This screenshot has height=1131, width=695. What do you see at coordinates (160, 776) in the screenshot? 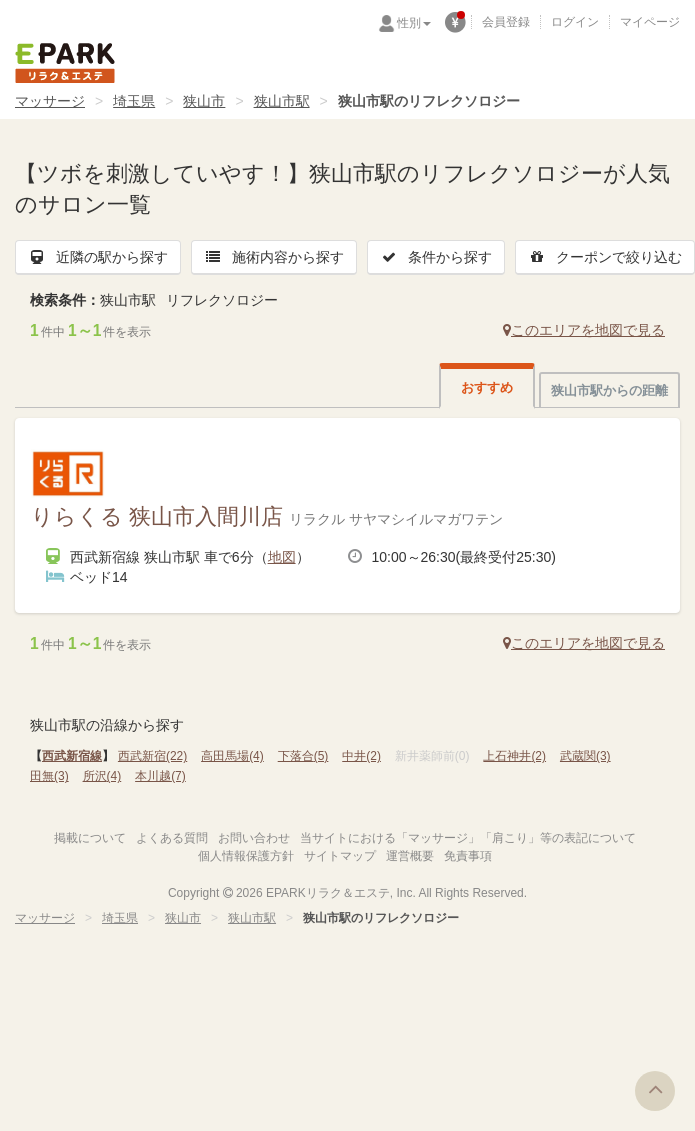
I see `本川越` at bounding box center [160, 776].